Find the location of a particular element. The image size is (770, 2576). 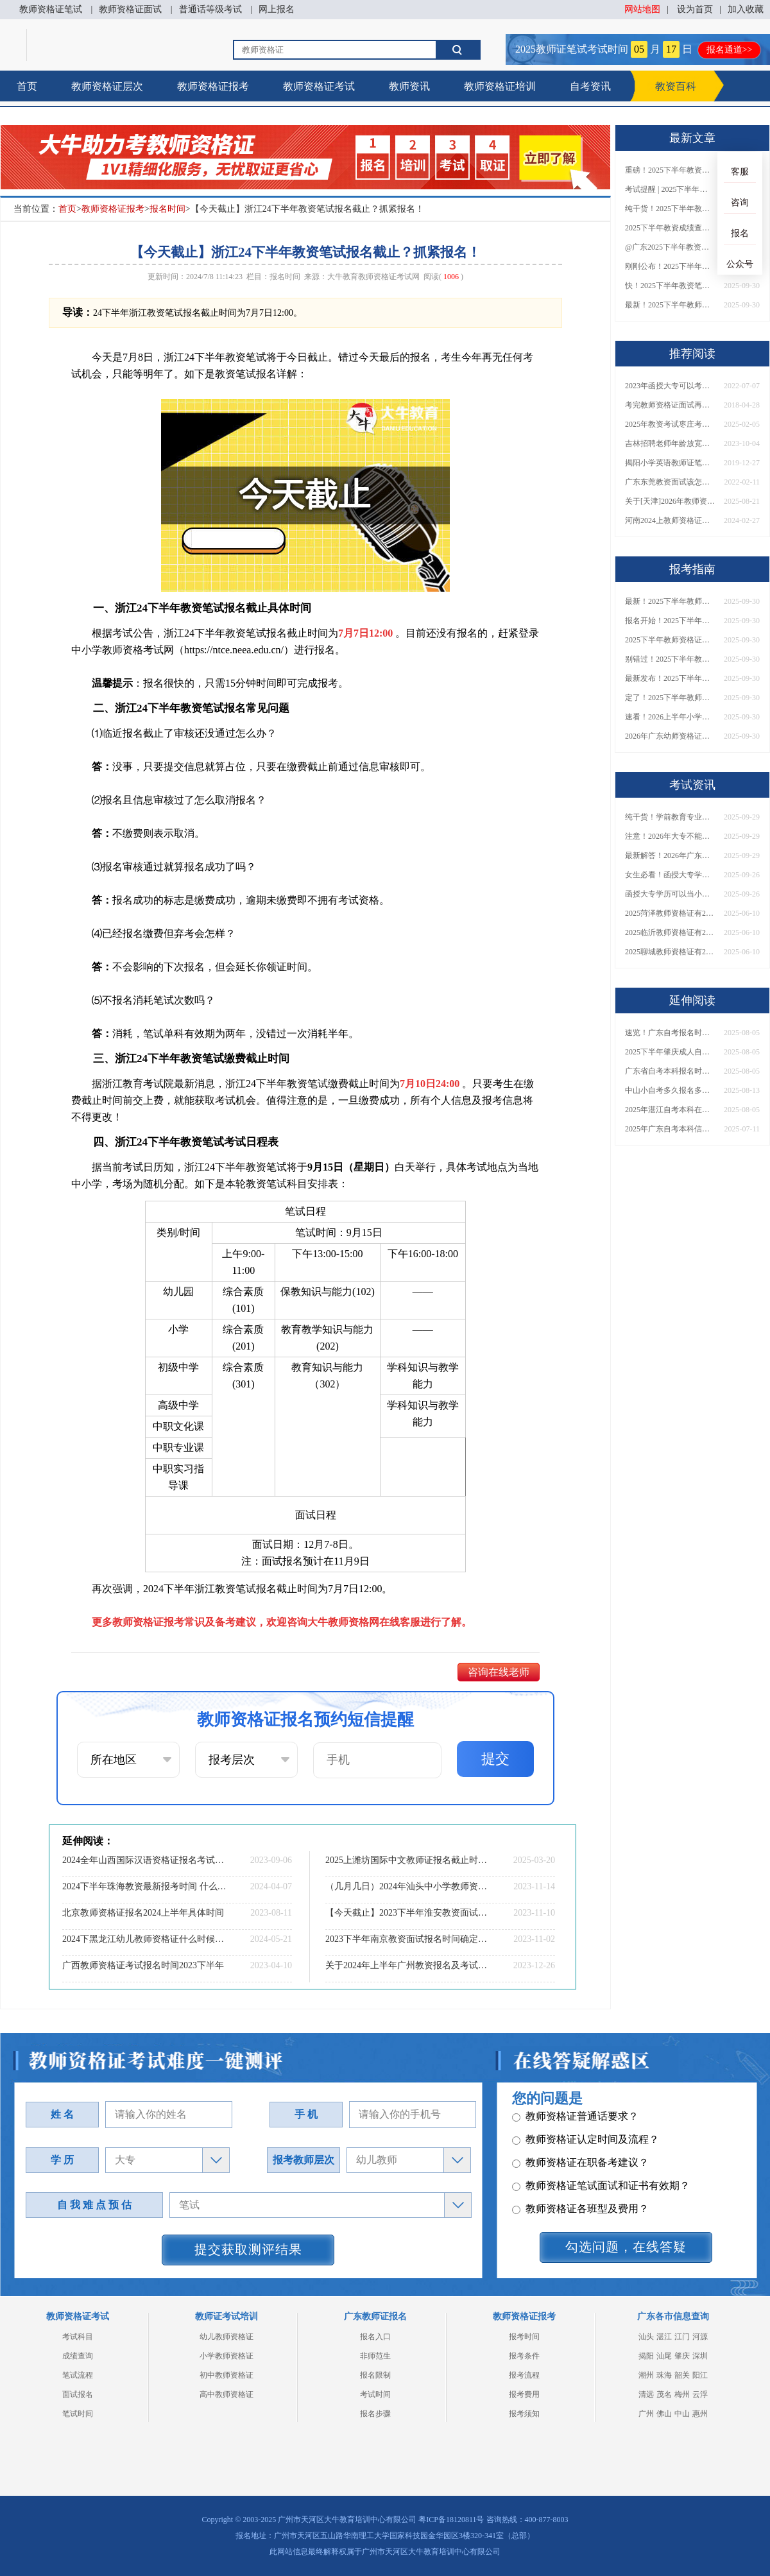

北京教师资格证报名2024上半年具体时间 is located at coordinates (143, 1913).